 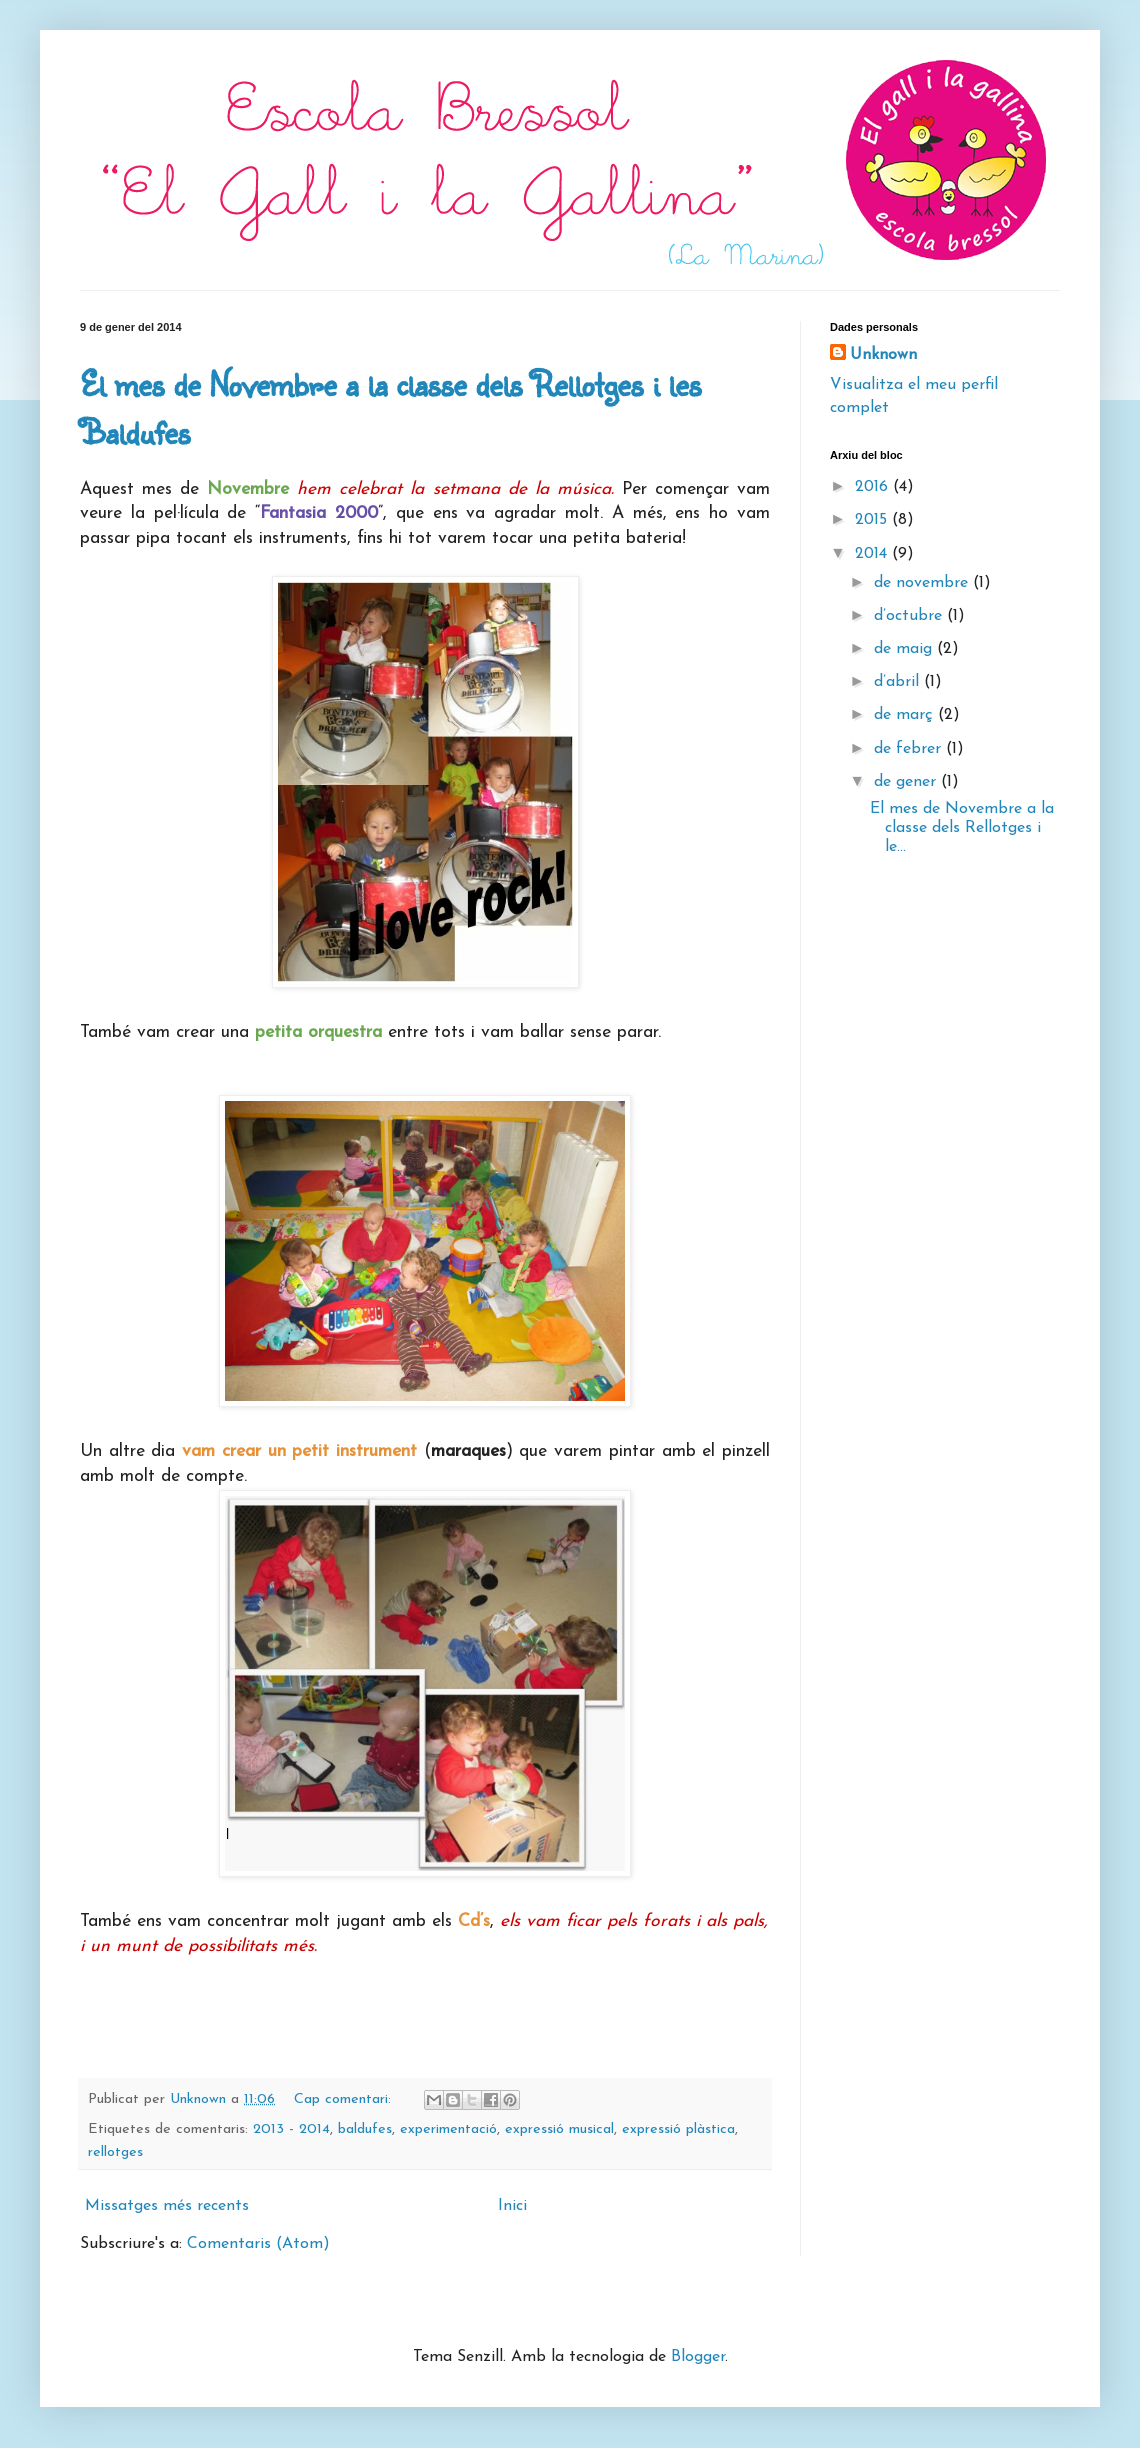 I want to click on El mes de Novembre a la classe dels Rellotges i le..., so click(x=962, y=828).